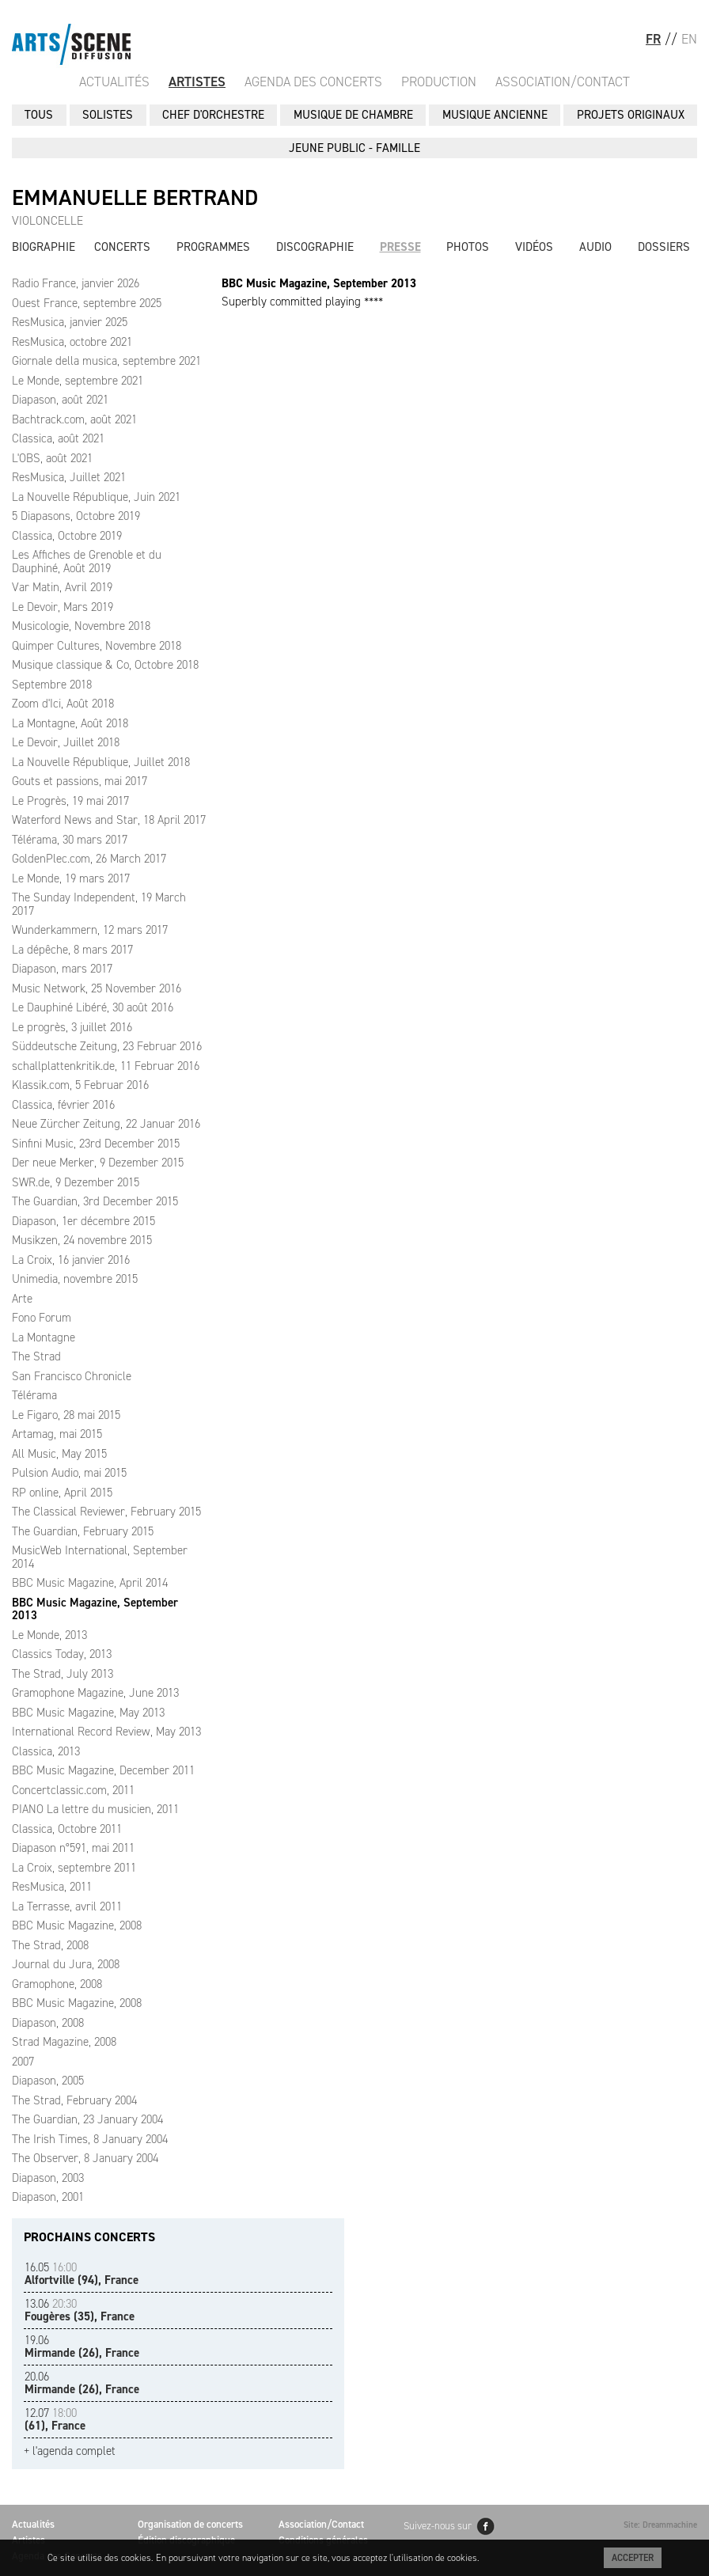 The height and width of the screenshot is (2576, 709). What do you see at coordinates (72, 342) in the screenshot?
I see `ResMusica, octobre 2021` at bounding box center [72, 342].